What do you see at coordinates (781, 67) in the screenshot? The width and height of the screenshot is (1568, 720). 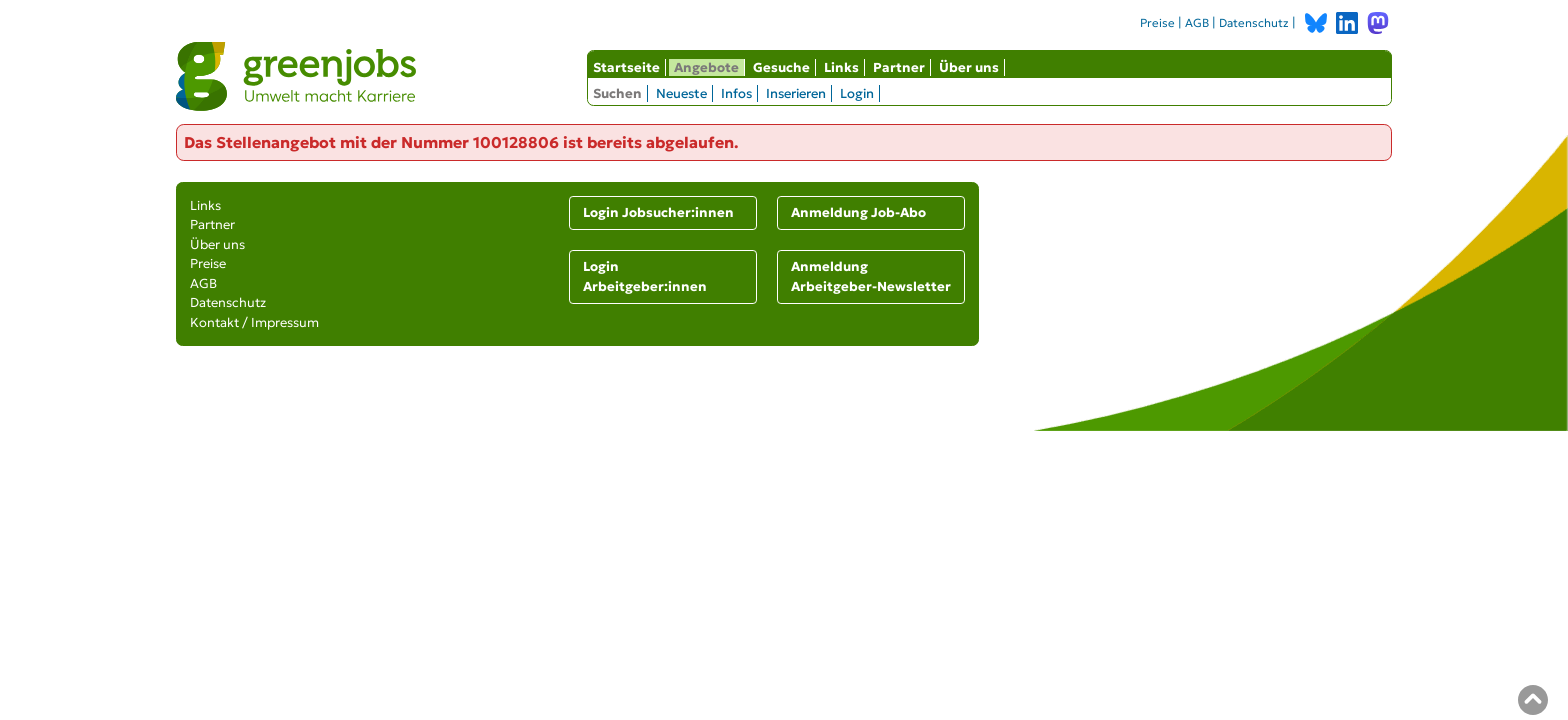 I see `Gesuche` at bounding box center [781, 67].